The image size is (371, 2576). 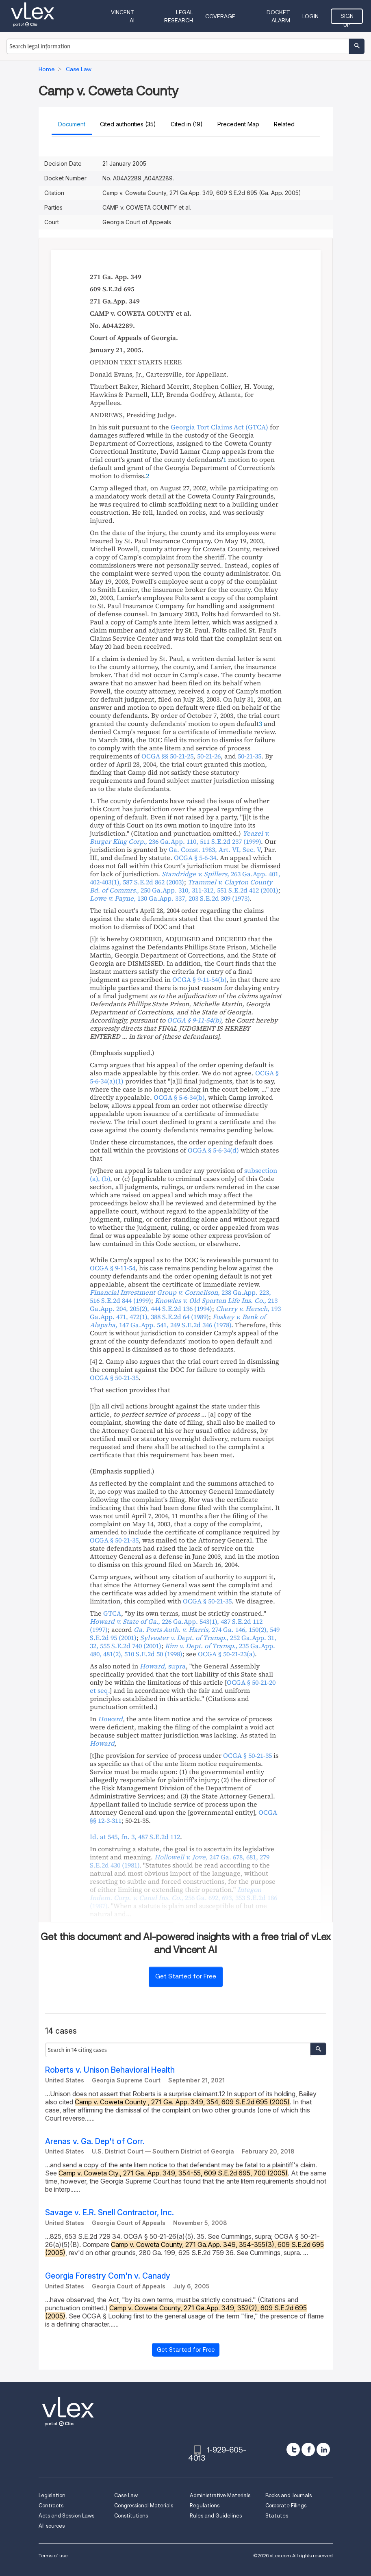 I want to click on Corporate Filings, so click(x=285, y=2505).